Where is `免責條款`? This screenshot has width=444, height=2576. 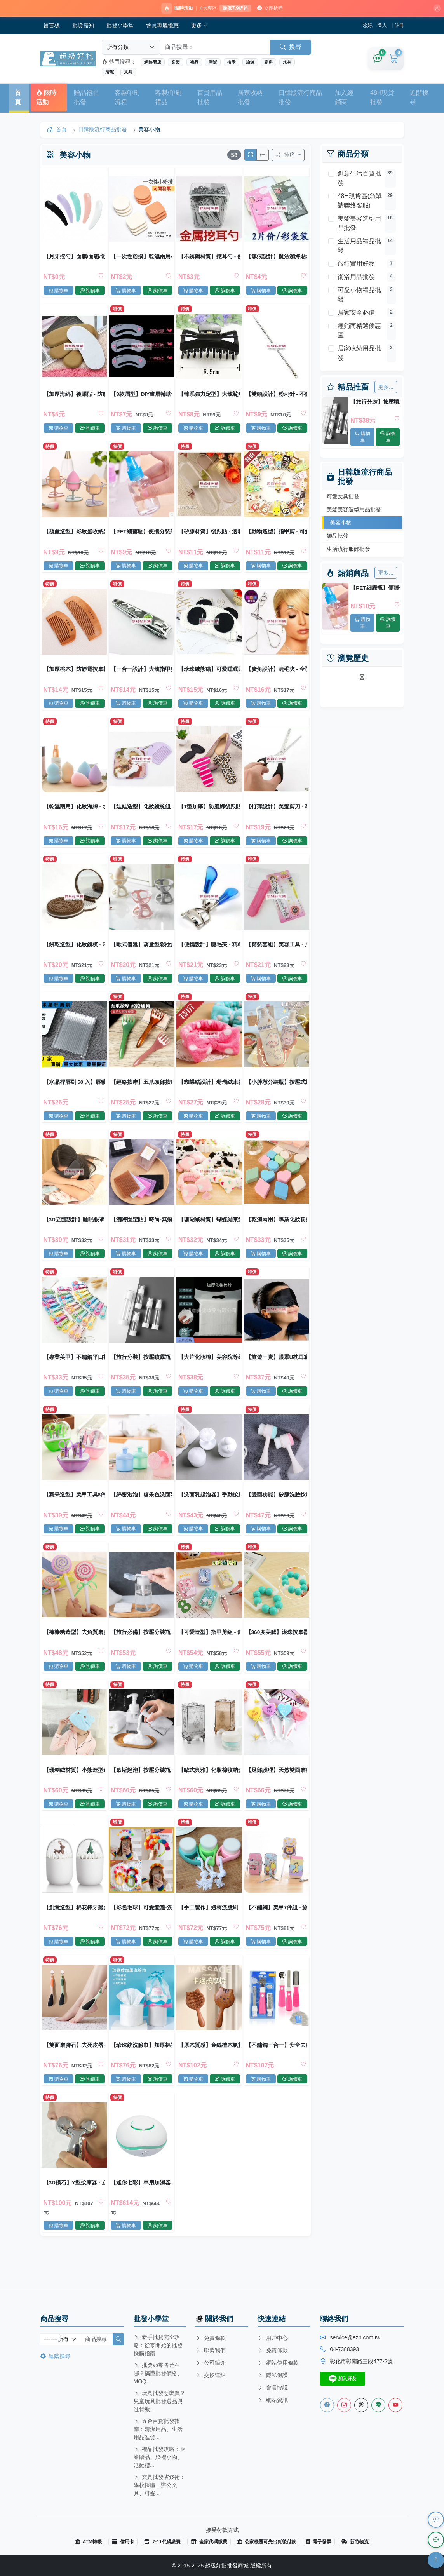
免責條款 is located at coordinates (210, 2338).